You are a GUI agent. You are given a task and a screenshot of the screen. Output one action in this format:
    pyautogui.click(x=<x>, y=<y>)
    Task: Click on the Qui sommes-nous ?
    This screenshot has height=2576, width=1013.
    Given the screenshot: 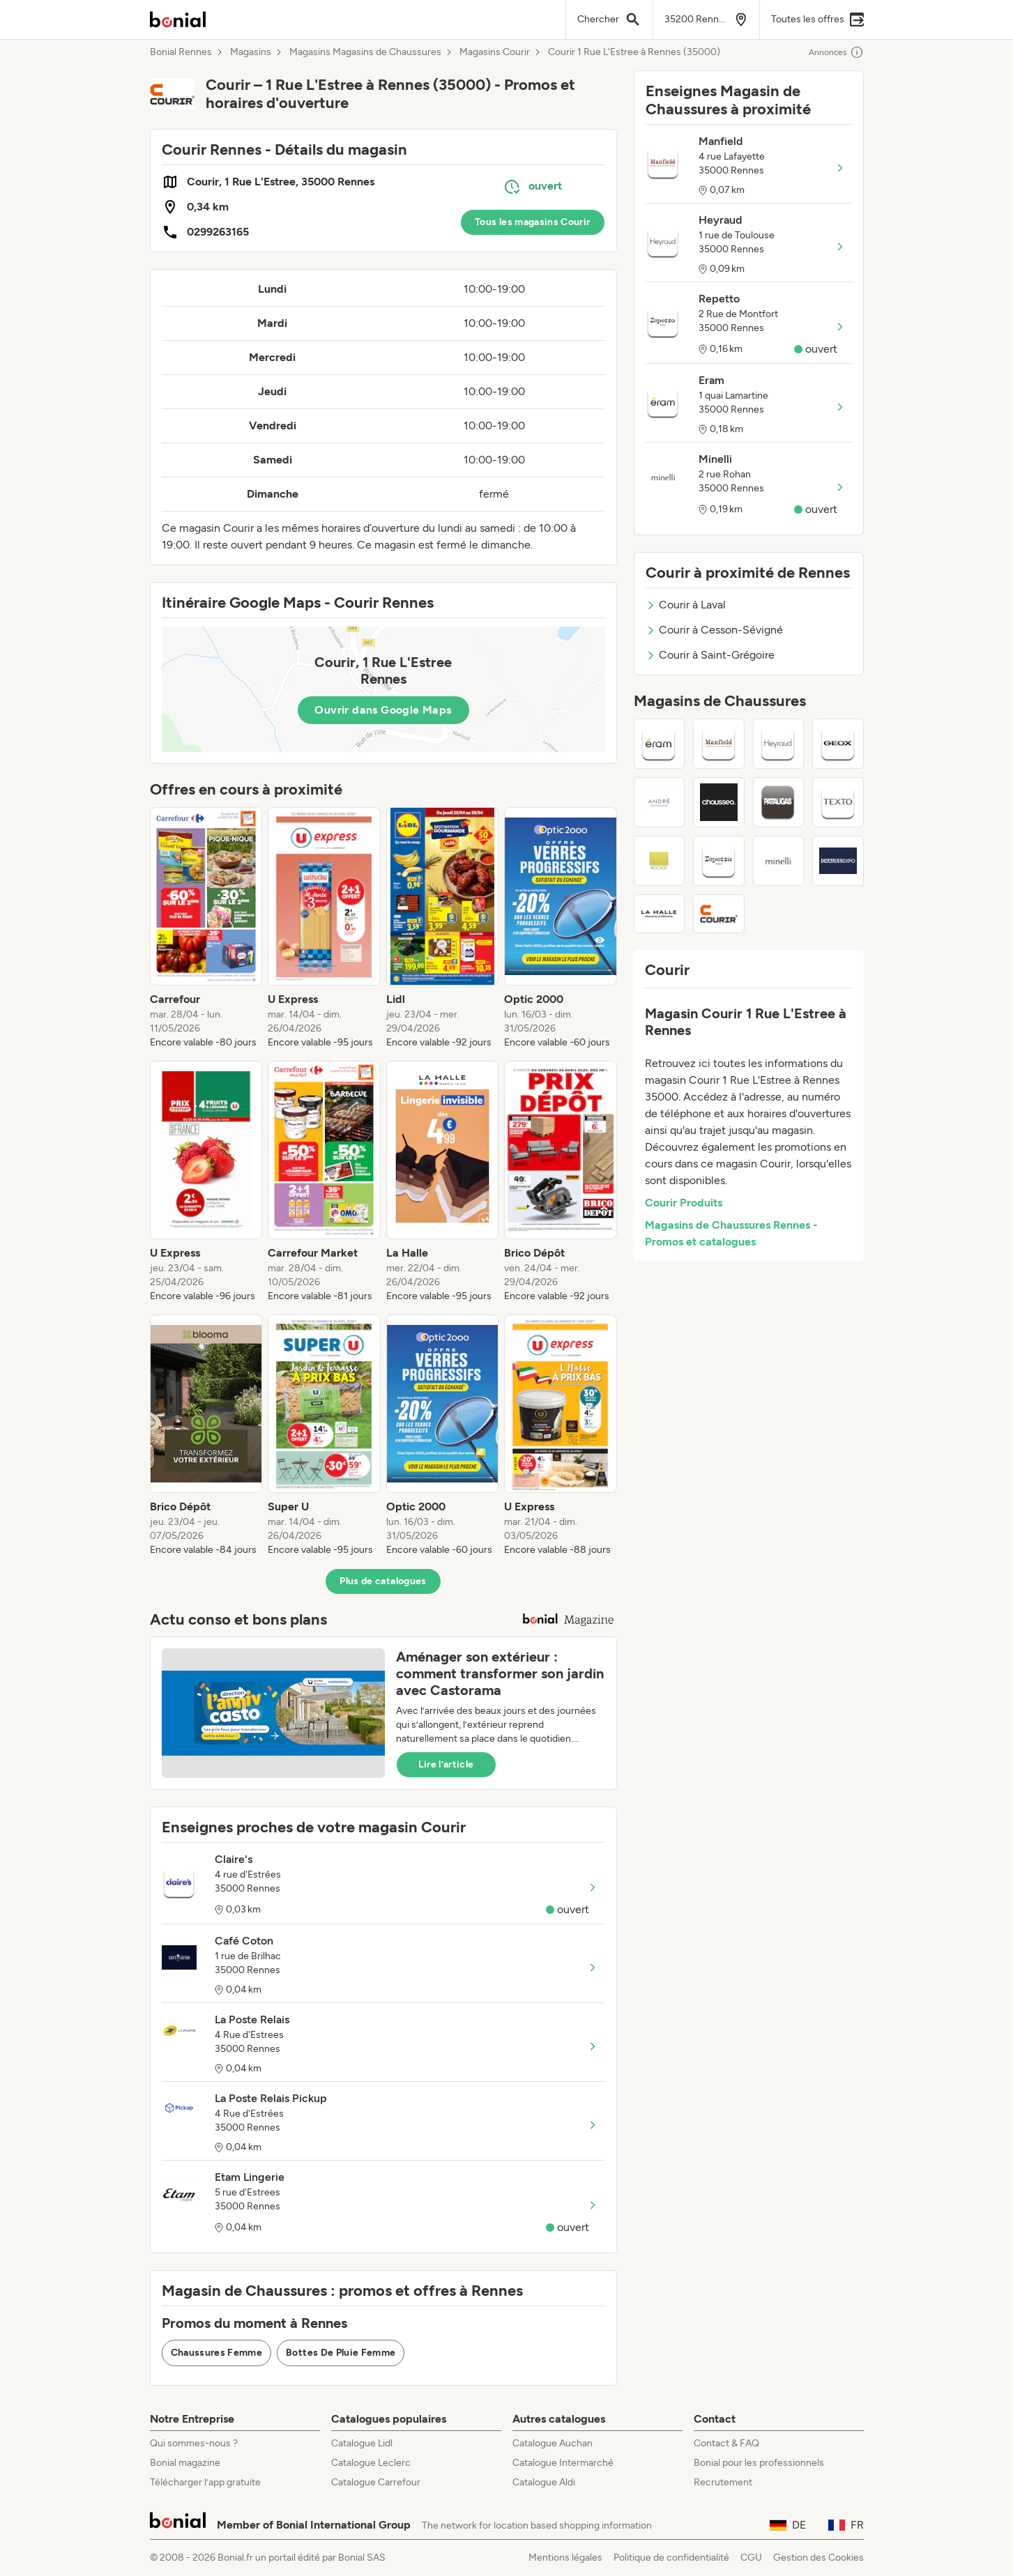 What is the action you would take?
    pyautogui.click(x=194, y=2443)
    